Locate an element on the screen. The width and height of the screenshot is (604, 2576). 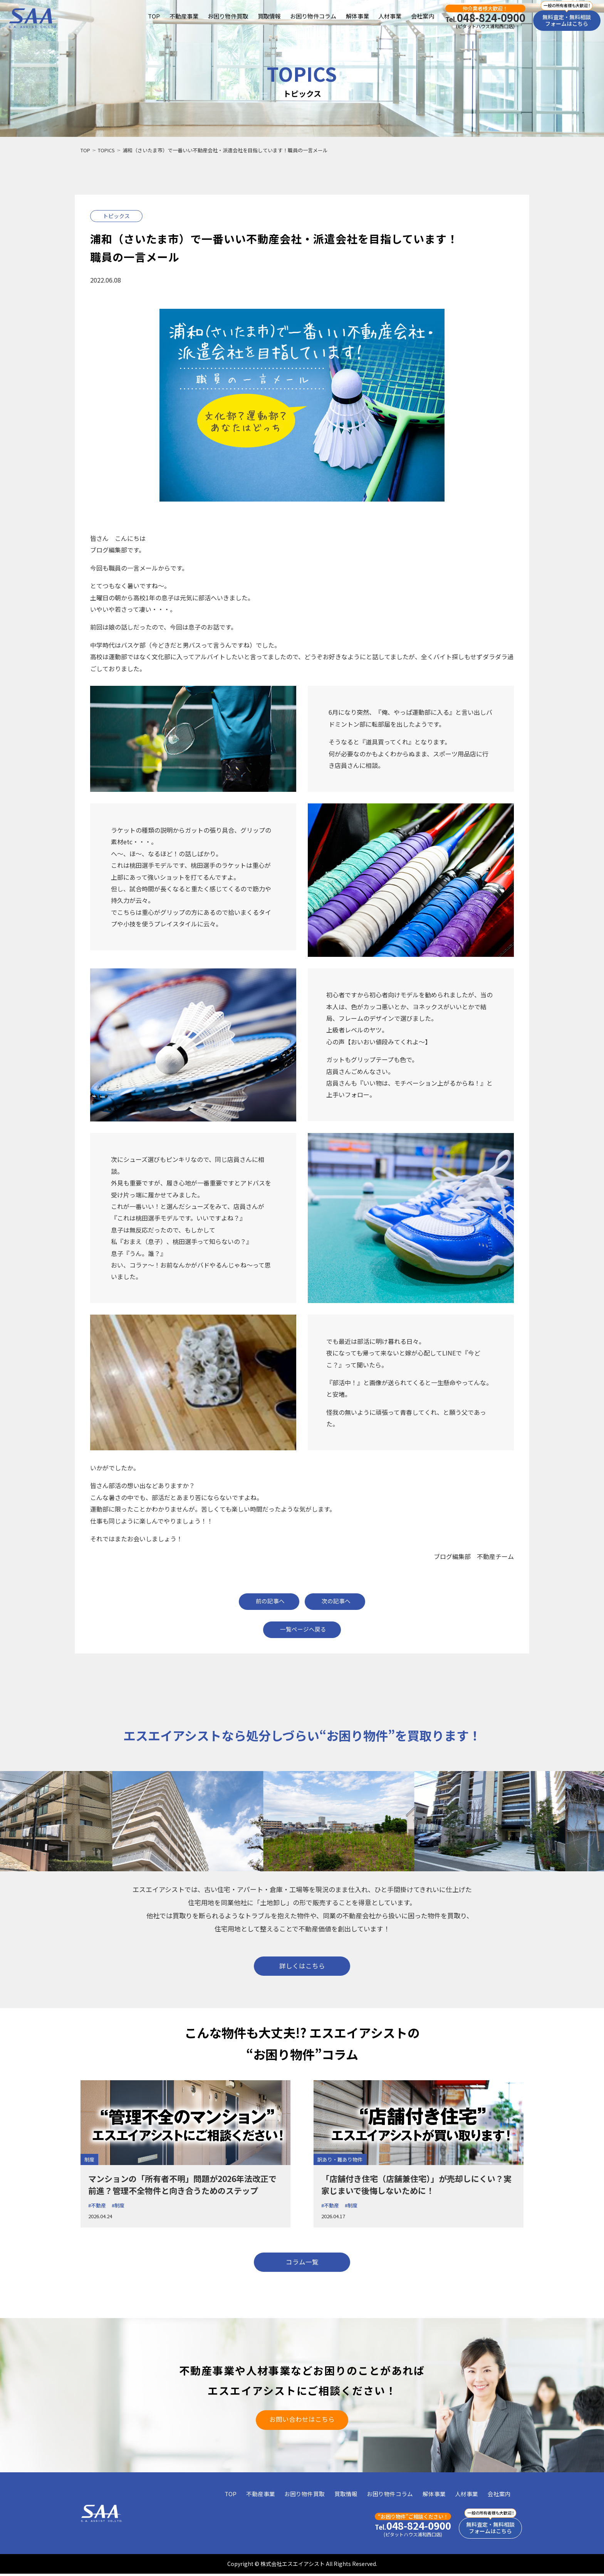
コラム一覧 is located at coordinates (302, 2263).